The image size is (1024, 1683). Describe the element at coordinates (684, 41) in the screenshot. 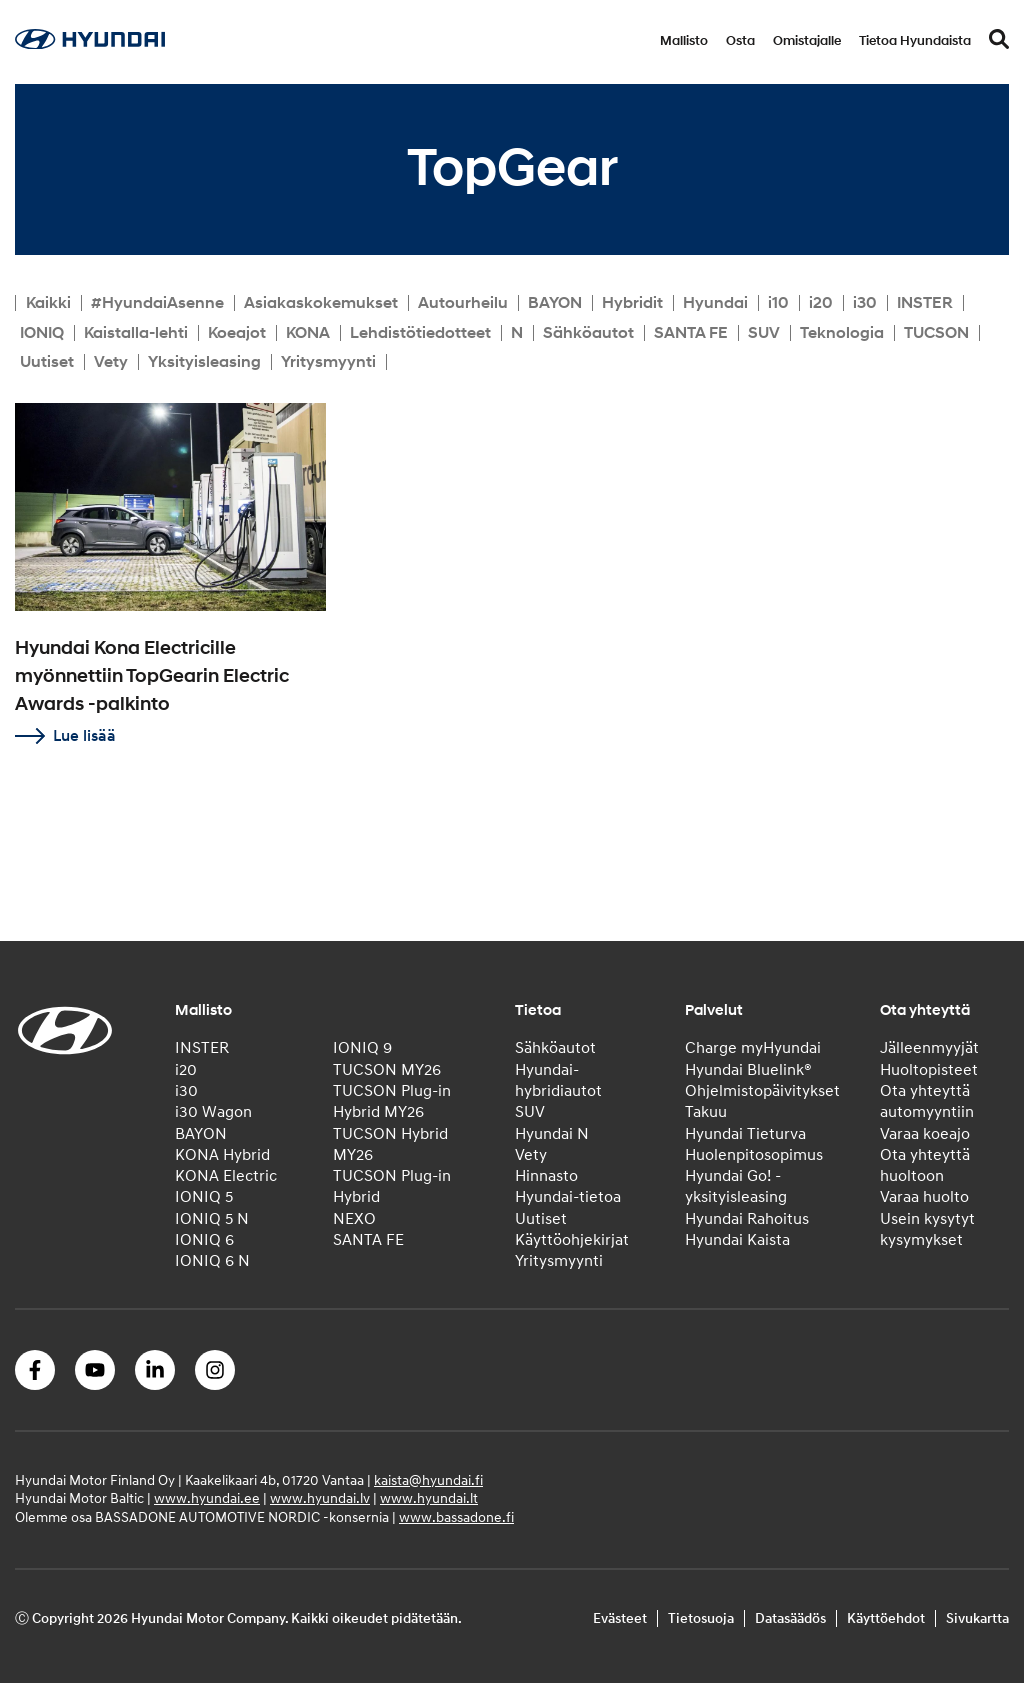

I see `Mallisto` at that location.